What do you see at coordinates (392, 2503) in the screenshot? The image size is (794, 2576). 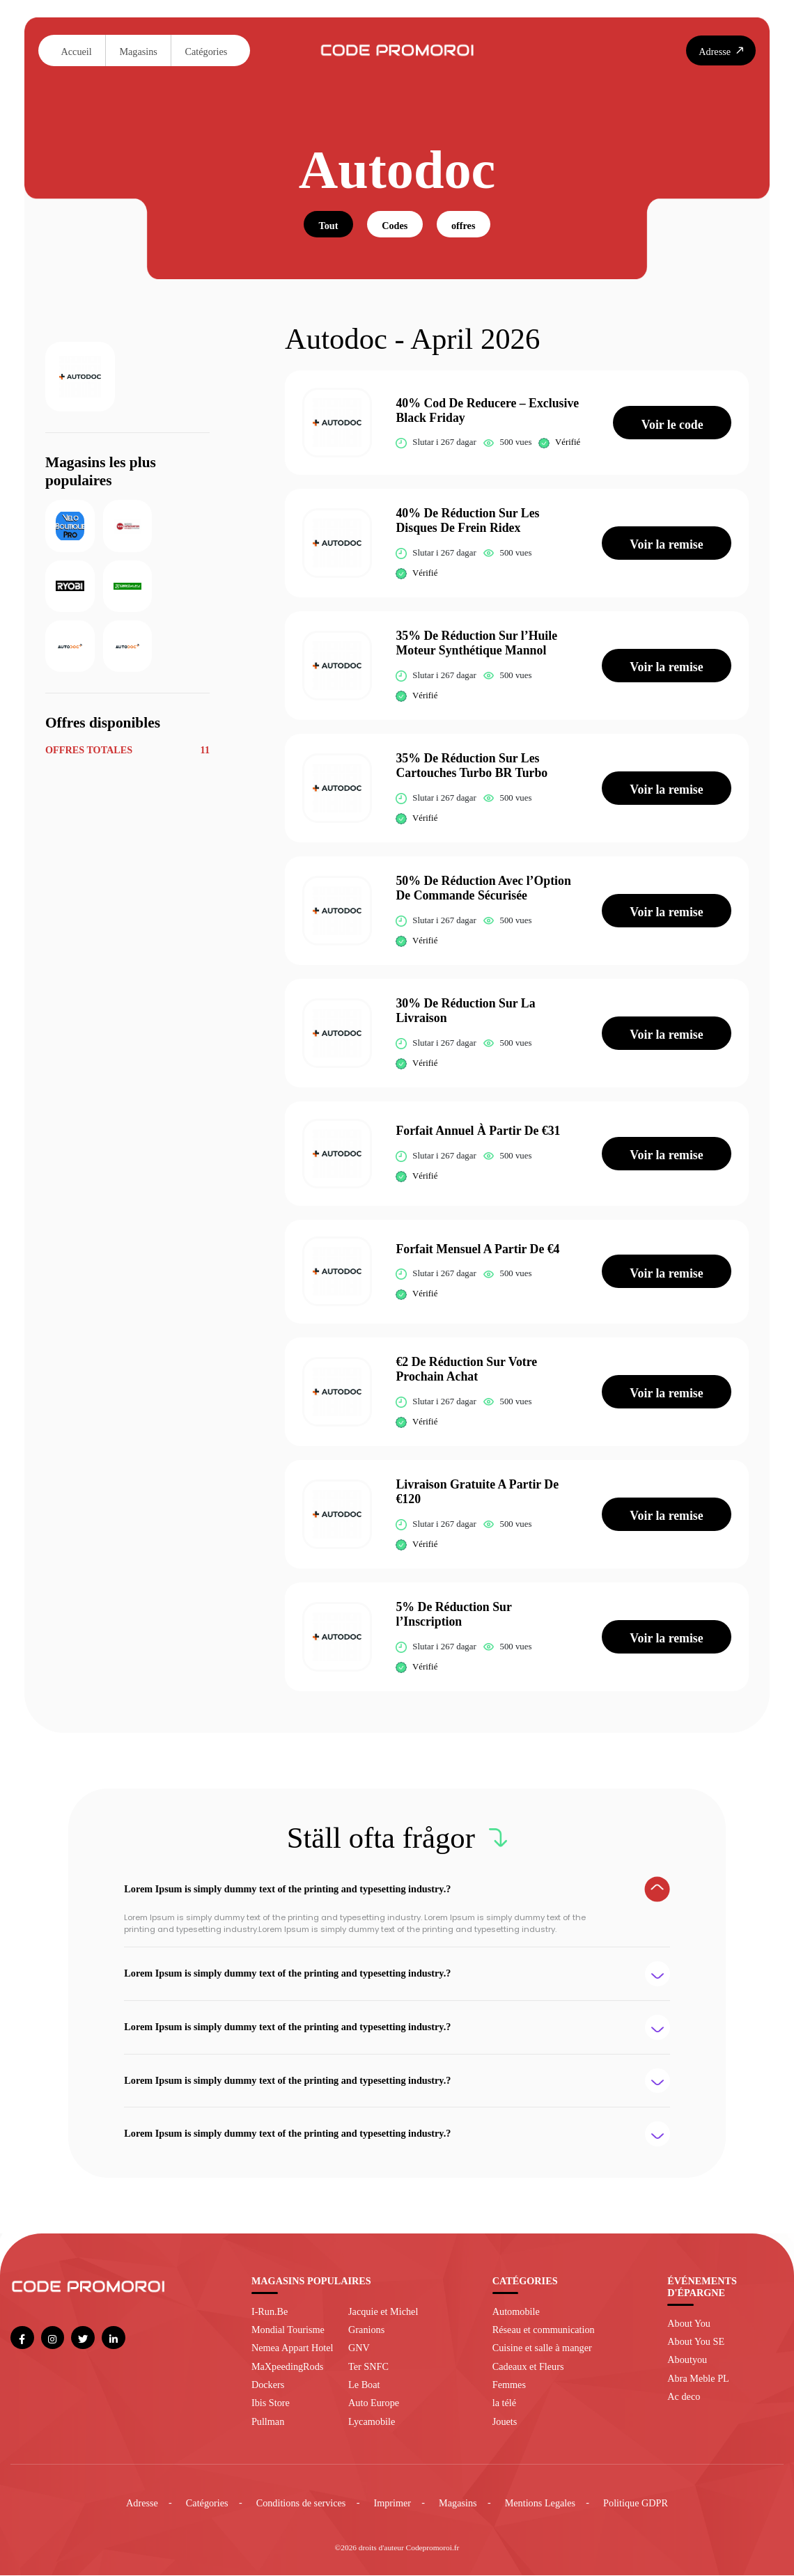 I see `Imprimer` at bounding box center [392, 2503].